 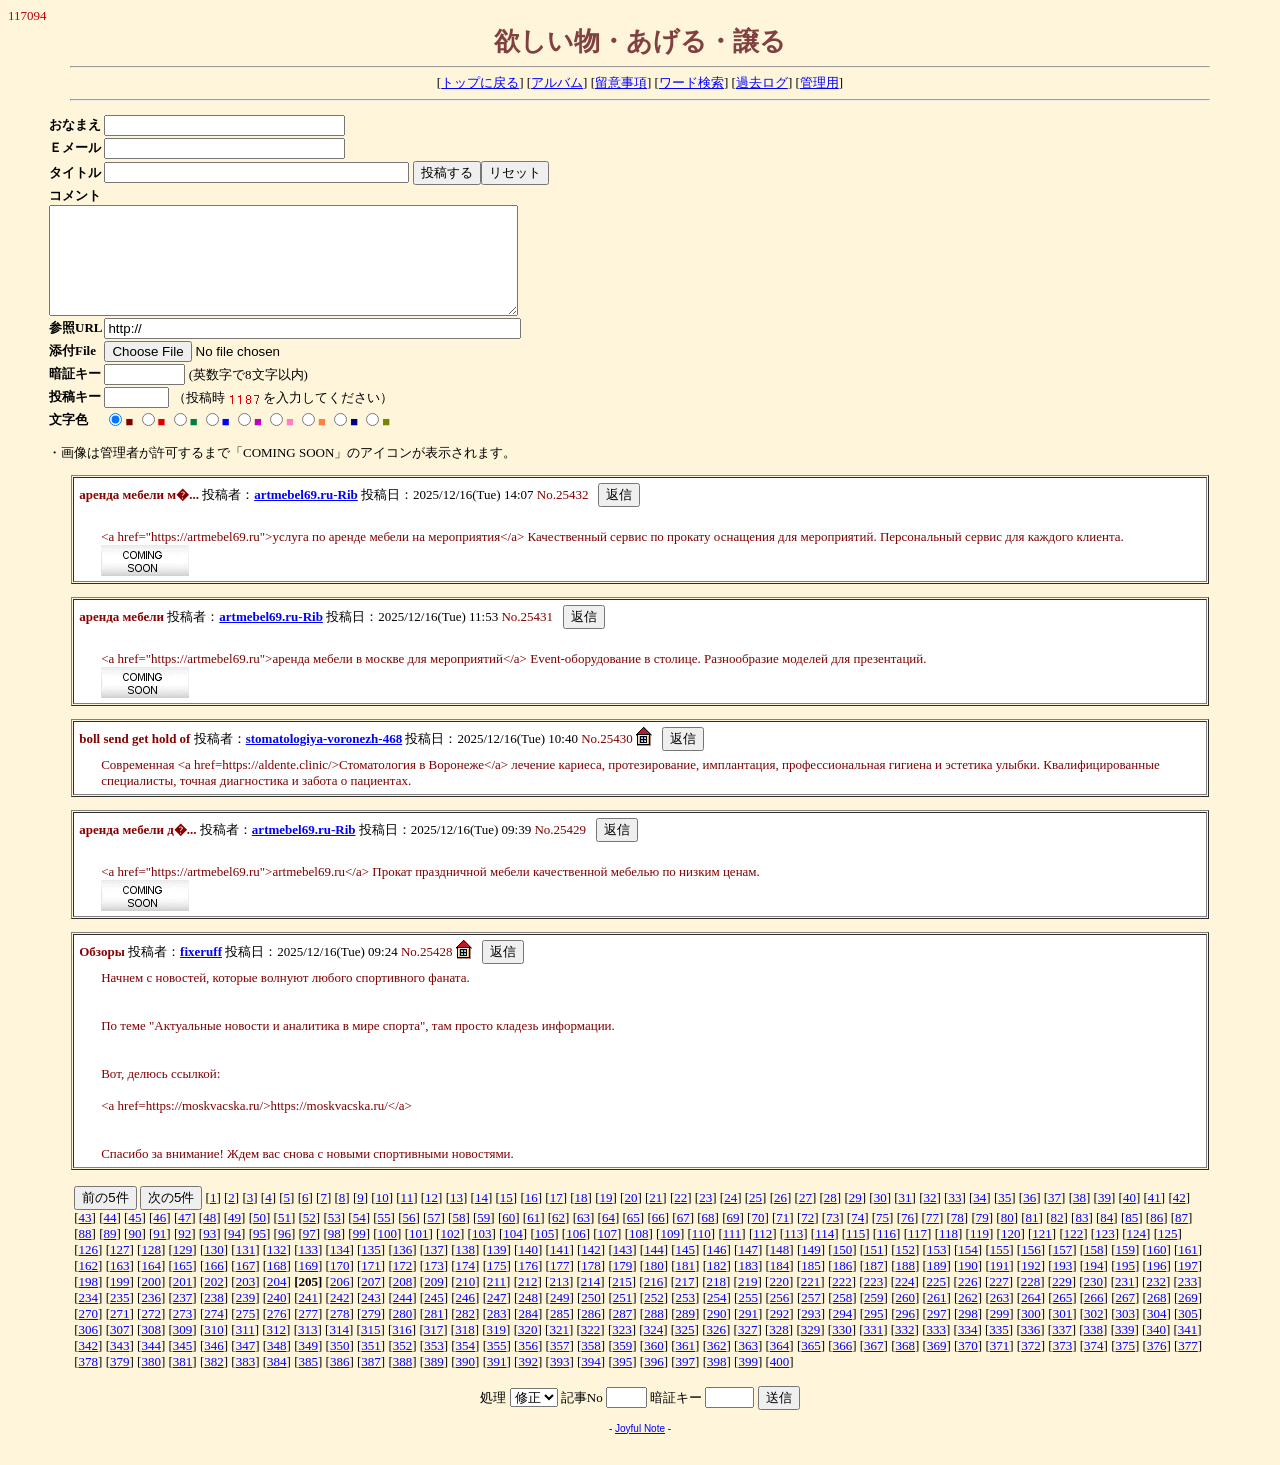 I want to click on 172, so click(x=403, y=1286).